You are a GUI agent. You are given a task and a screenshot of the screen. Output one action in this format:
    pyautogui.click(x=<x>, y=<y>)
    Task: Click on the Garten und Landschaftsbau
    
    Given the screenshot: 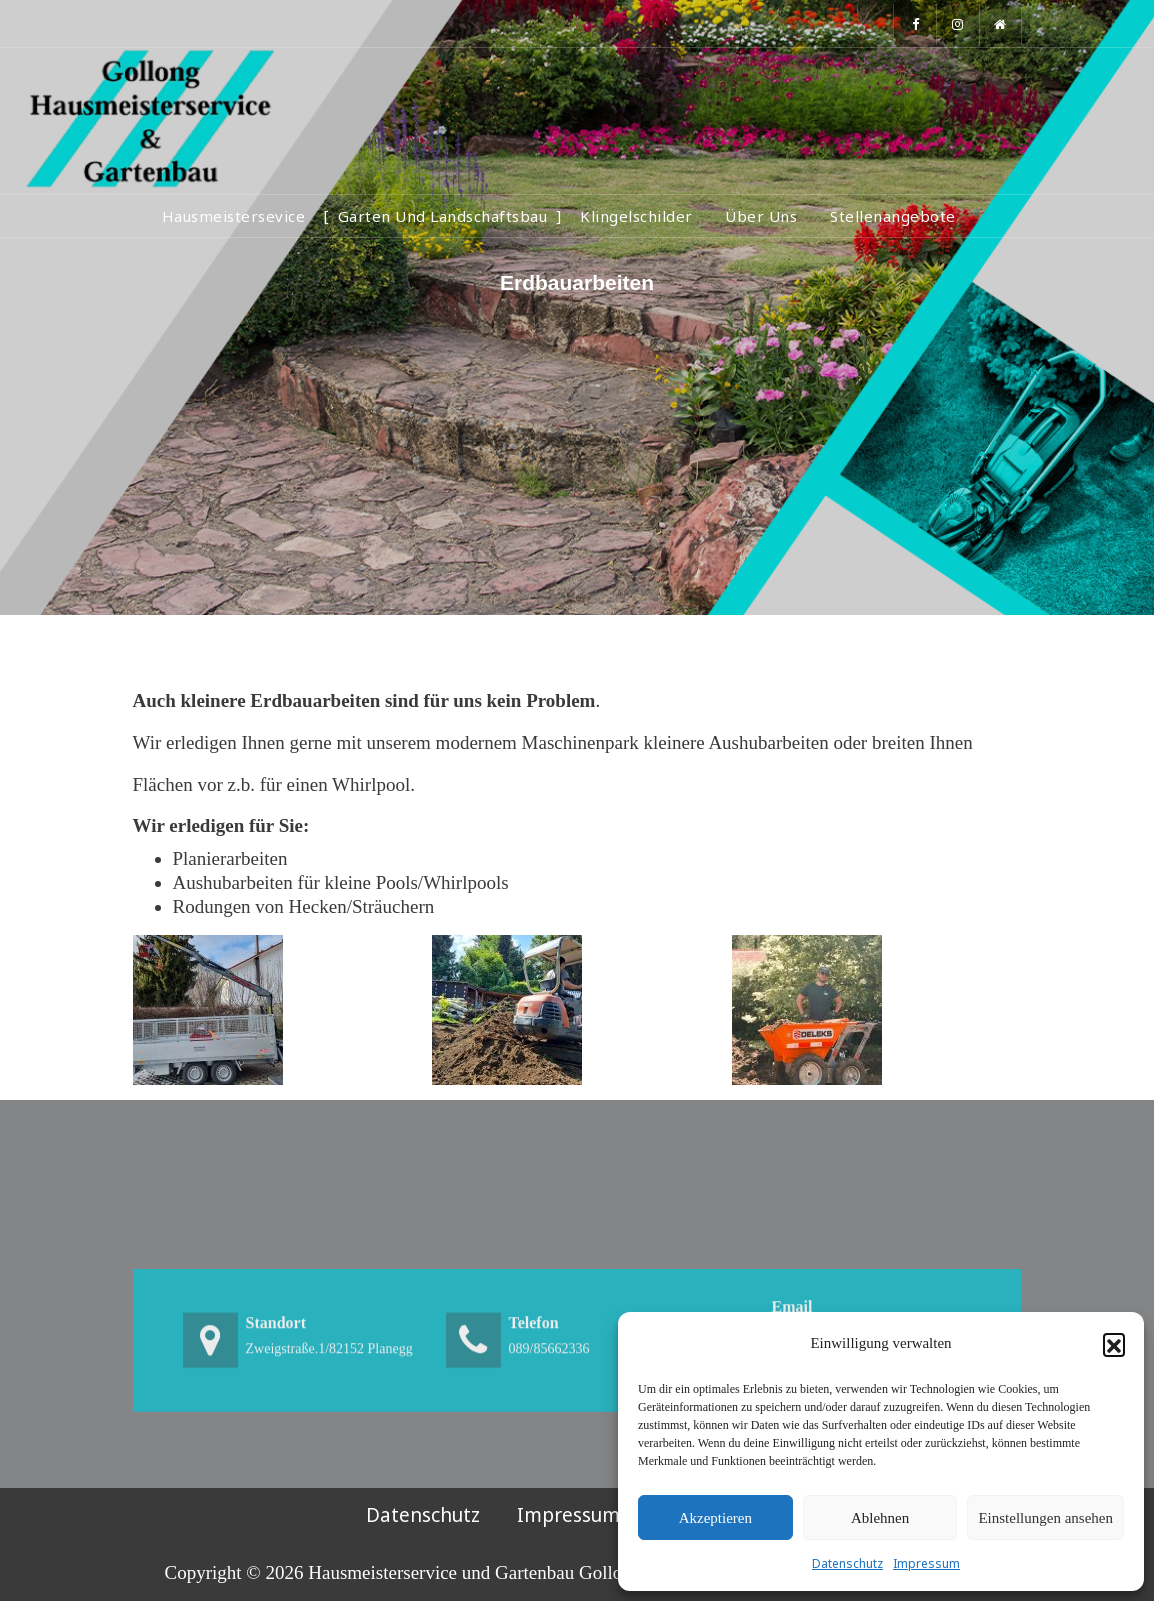 What is the action you would take?
    pyautogui.click(x=443, y=216)
    